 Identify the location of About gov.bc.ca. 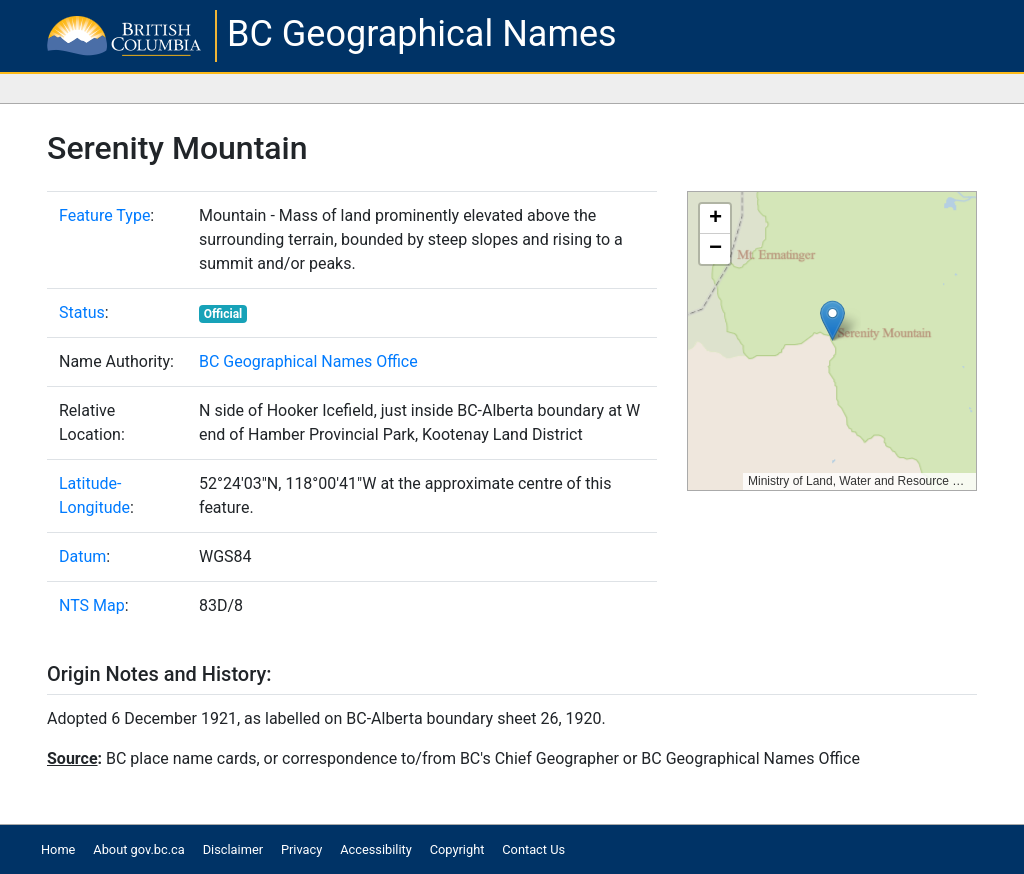
(138, 849).